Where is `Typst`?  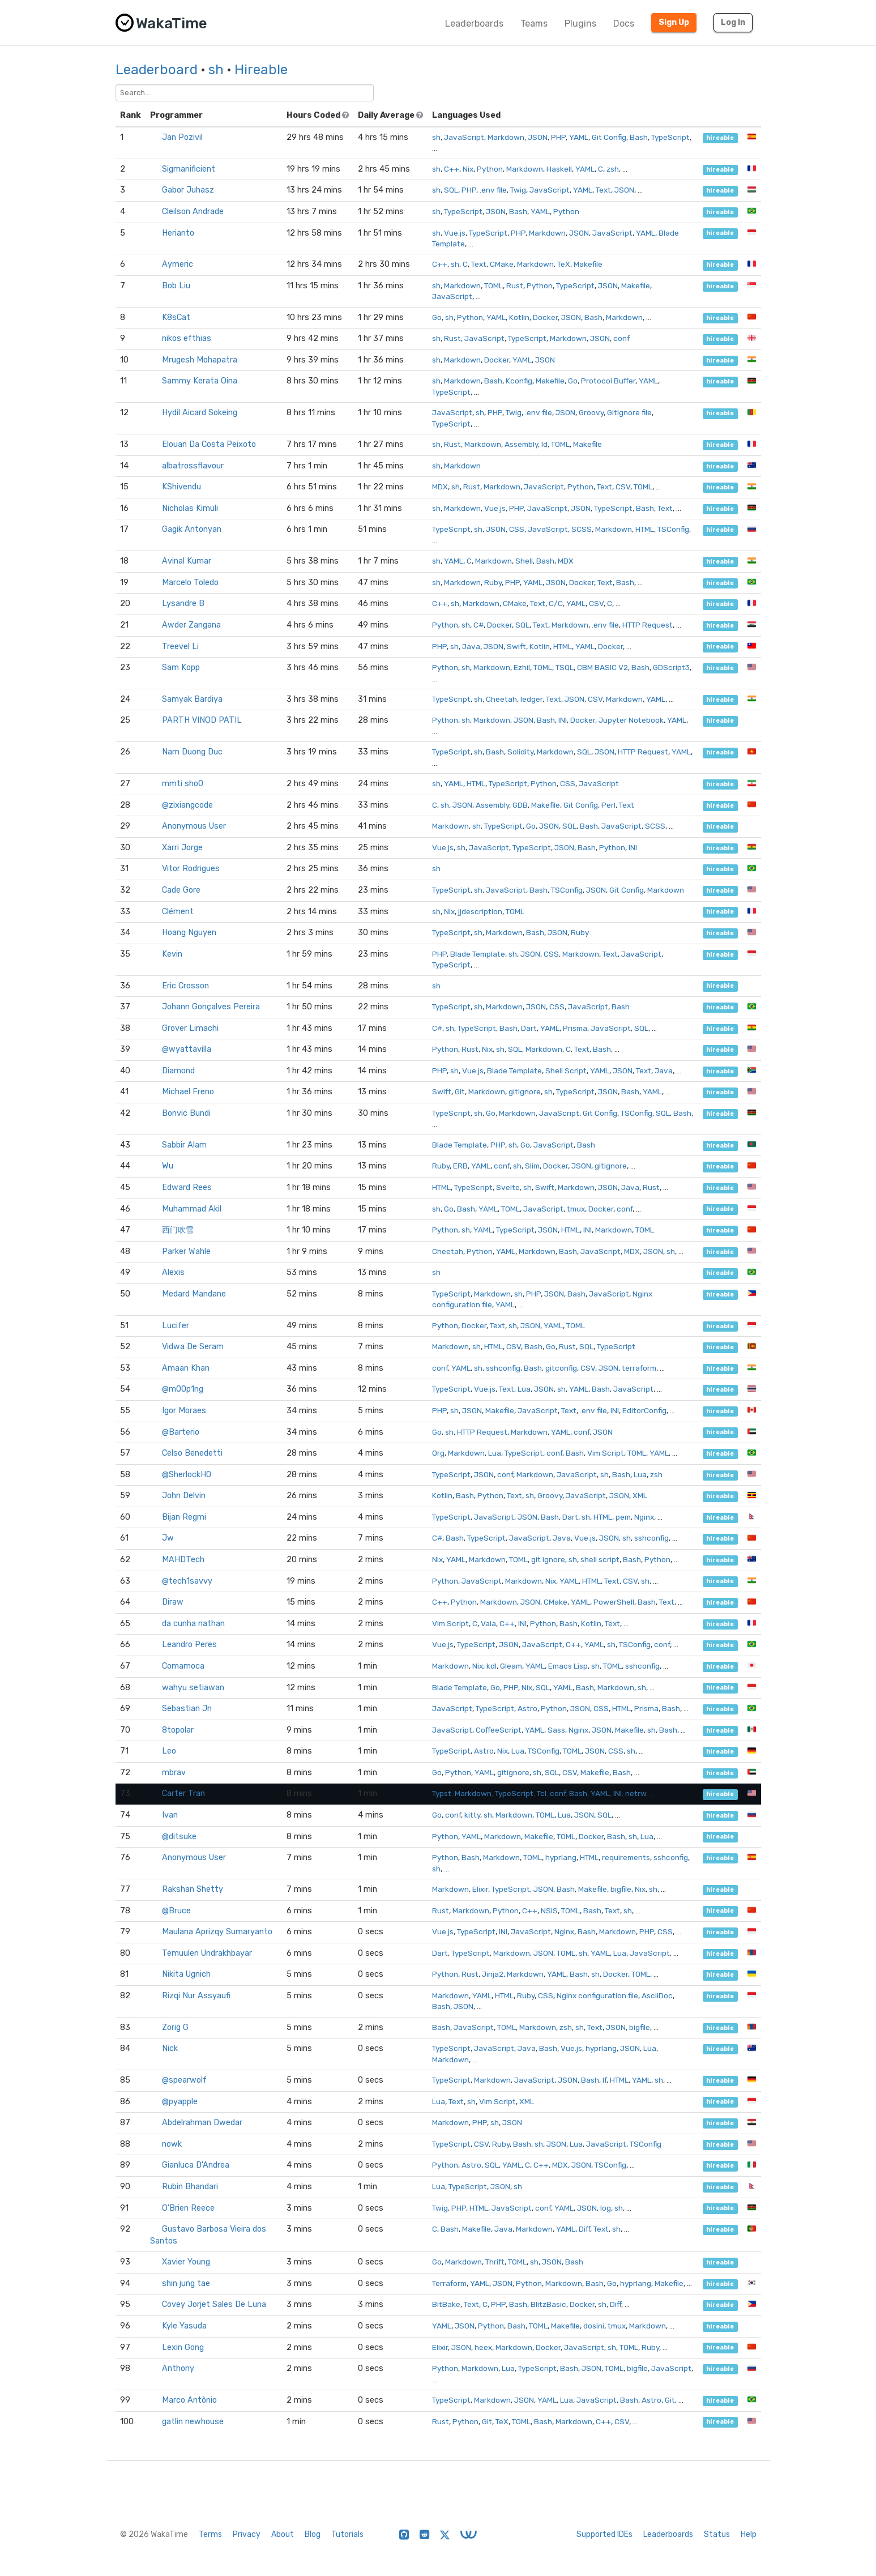 Typst is located at coordinates (441, 1793).